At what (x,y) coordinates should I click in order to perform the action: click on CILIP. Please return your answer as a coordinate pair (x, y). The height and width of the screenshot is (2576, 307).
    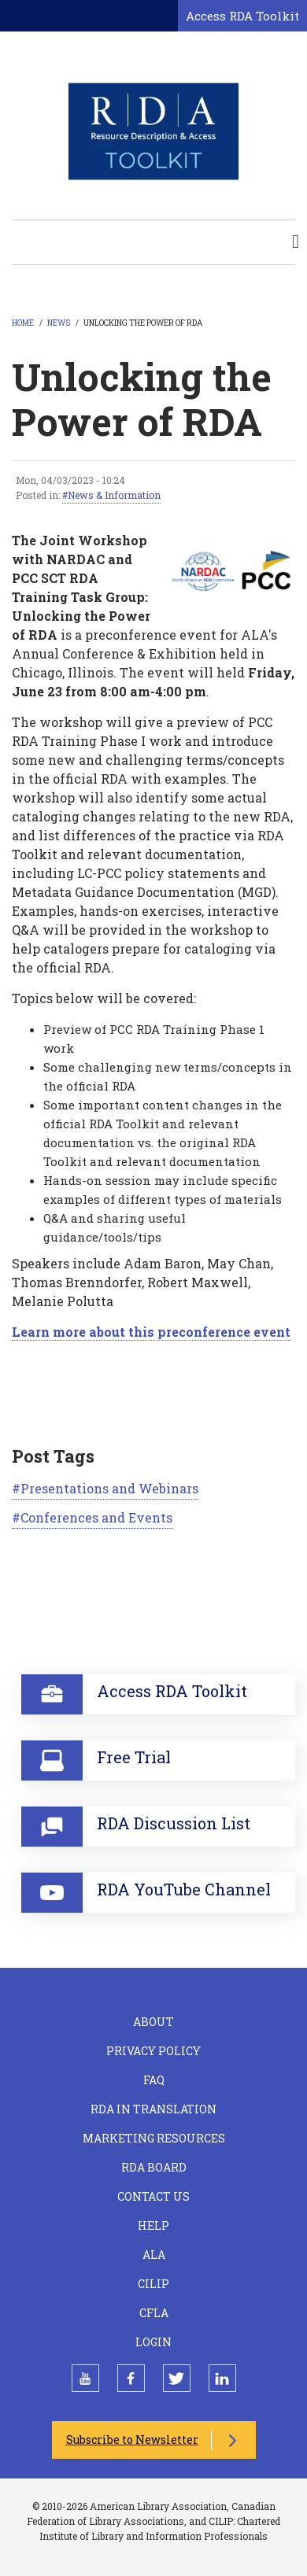
    Looking at the image, I should click on (153, 2283).